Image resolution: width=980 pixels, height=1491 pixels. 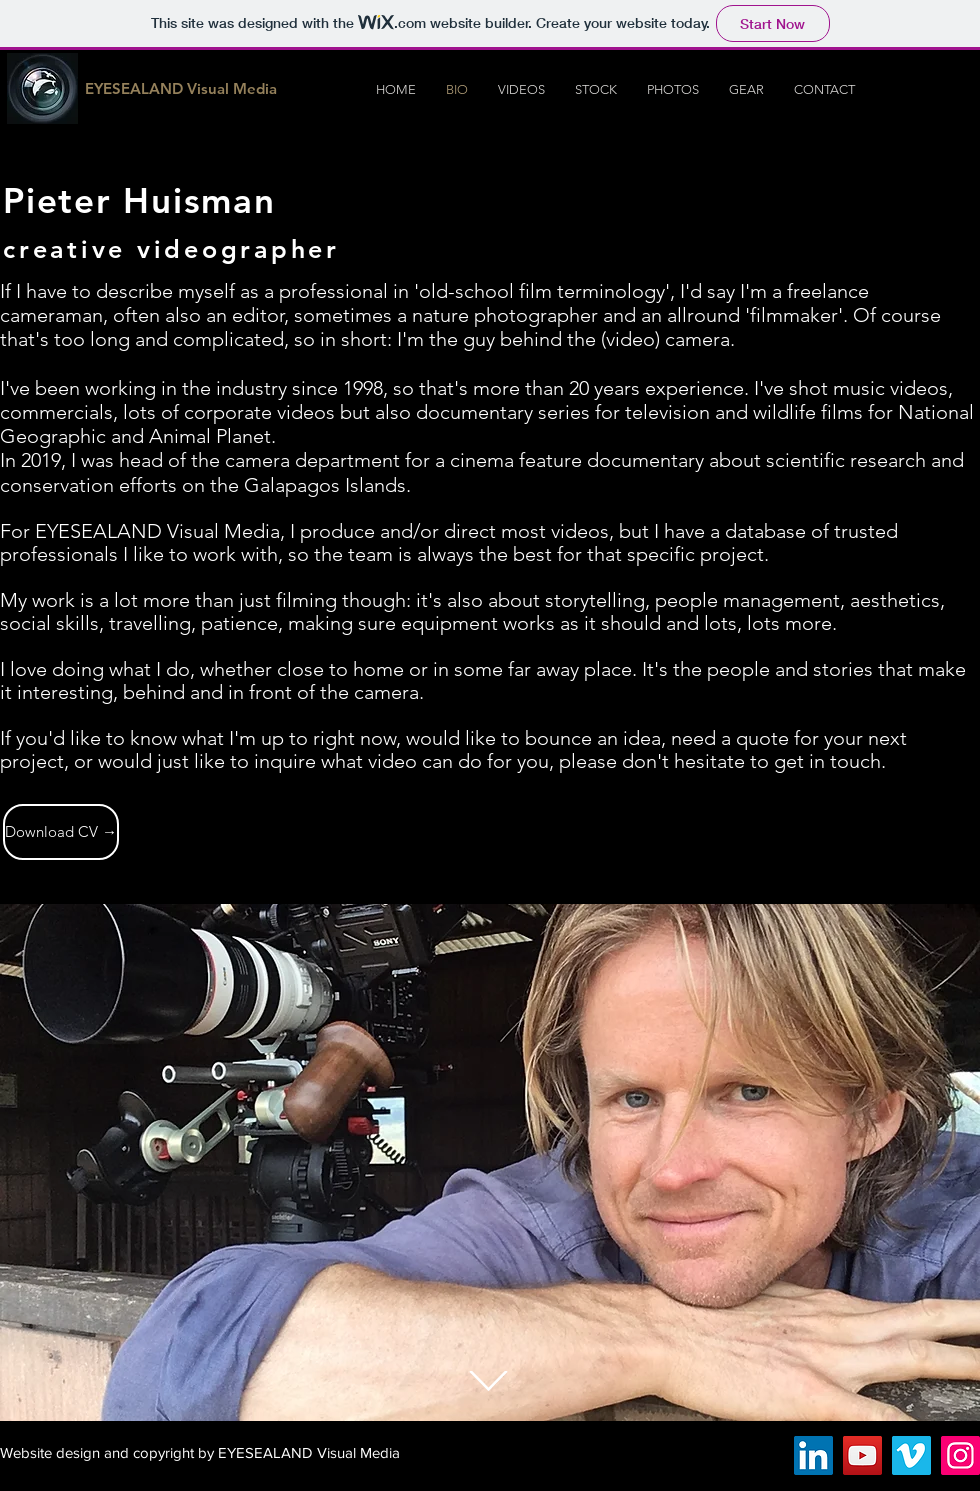 I want to click on [YouTube Social Icon], so click(x=862, y=1455).